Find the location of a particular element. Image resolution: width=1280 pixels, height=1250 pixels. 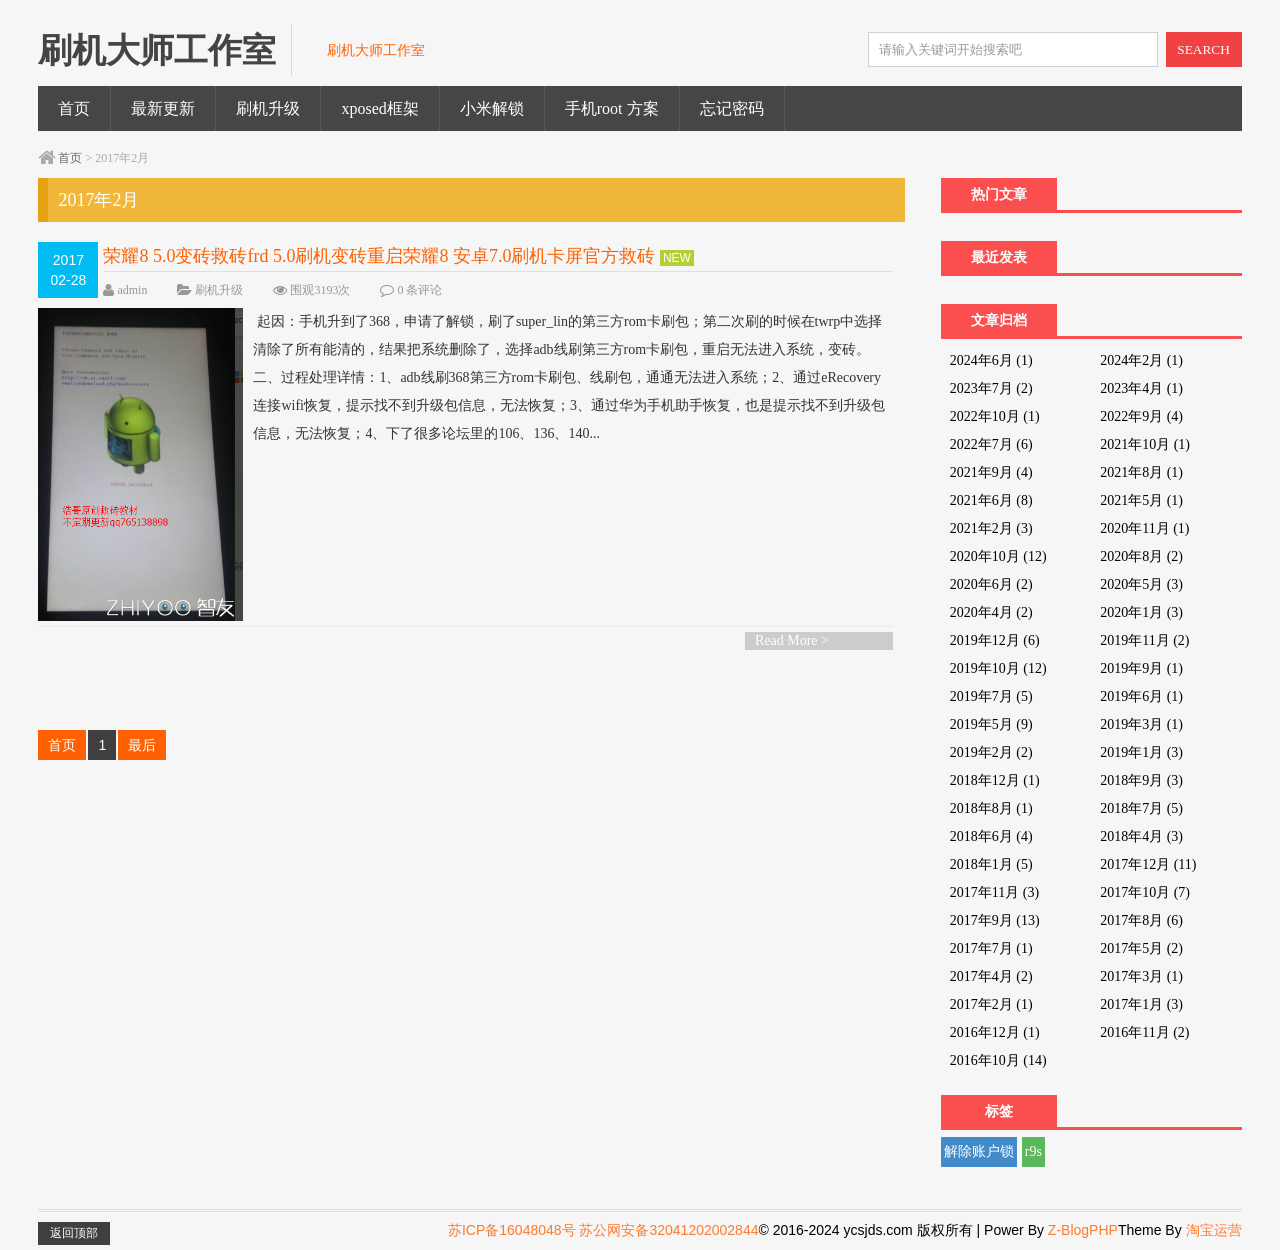

xposed框架 is located at coordinates (379, 108).